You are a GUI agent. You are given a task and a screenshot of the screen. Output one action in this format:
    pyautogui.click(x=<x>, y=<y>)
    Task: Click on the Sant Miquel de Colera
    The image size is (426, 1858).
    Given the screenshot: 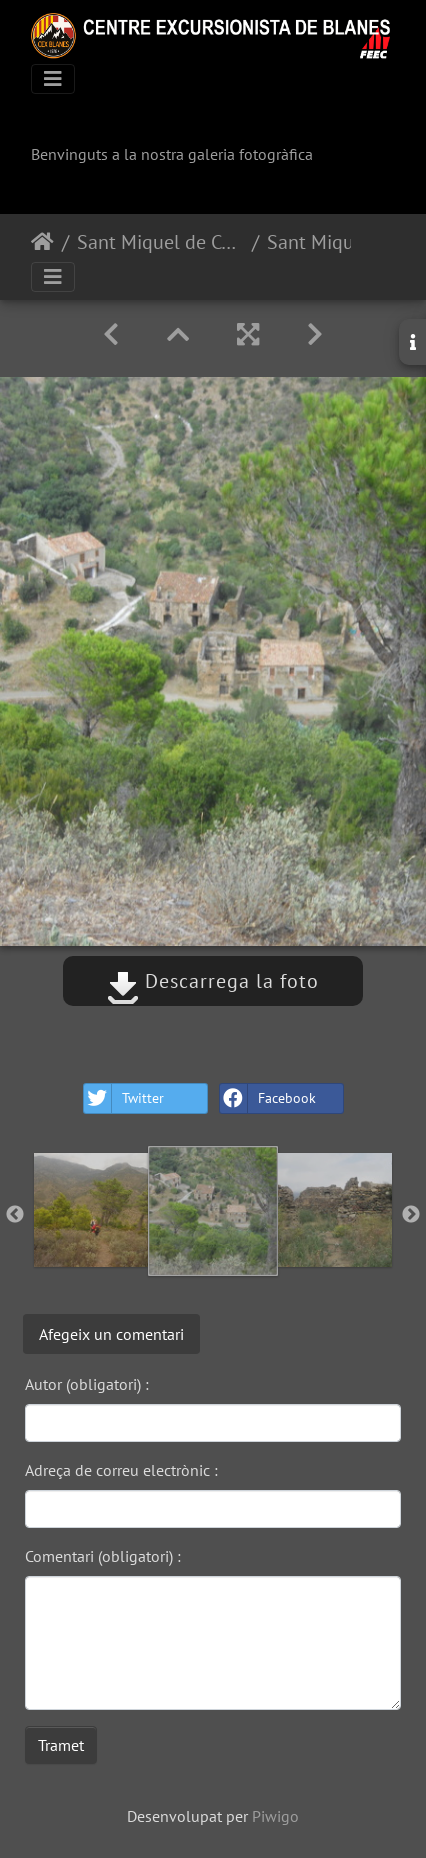 What is the action you would take?
    pyautogui.click(x=160, y=242)
    